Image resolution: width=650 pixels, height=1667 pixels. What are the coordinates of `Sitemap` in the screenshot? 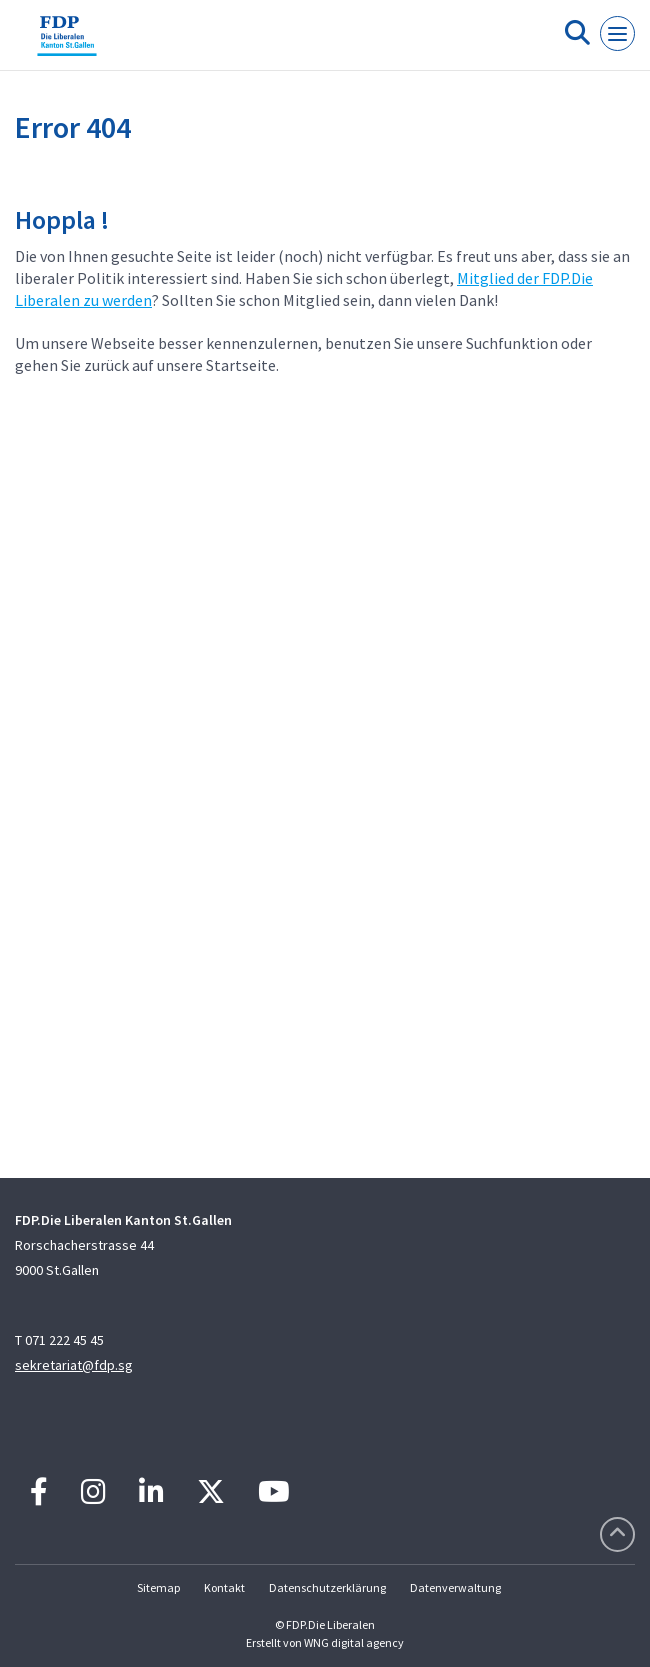 It's located at (158, 1587).